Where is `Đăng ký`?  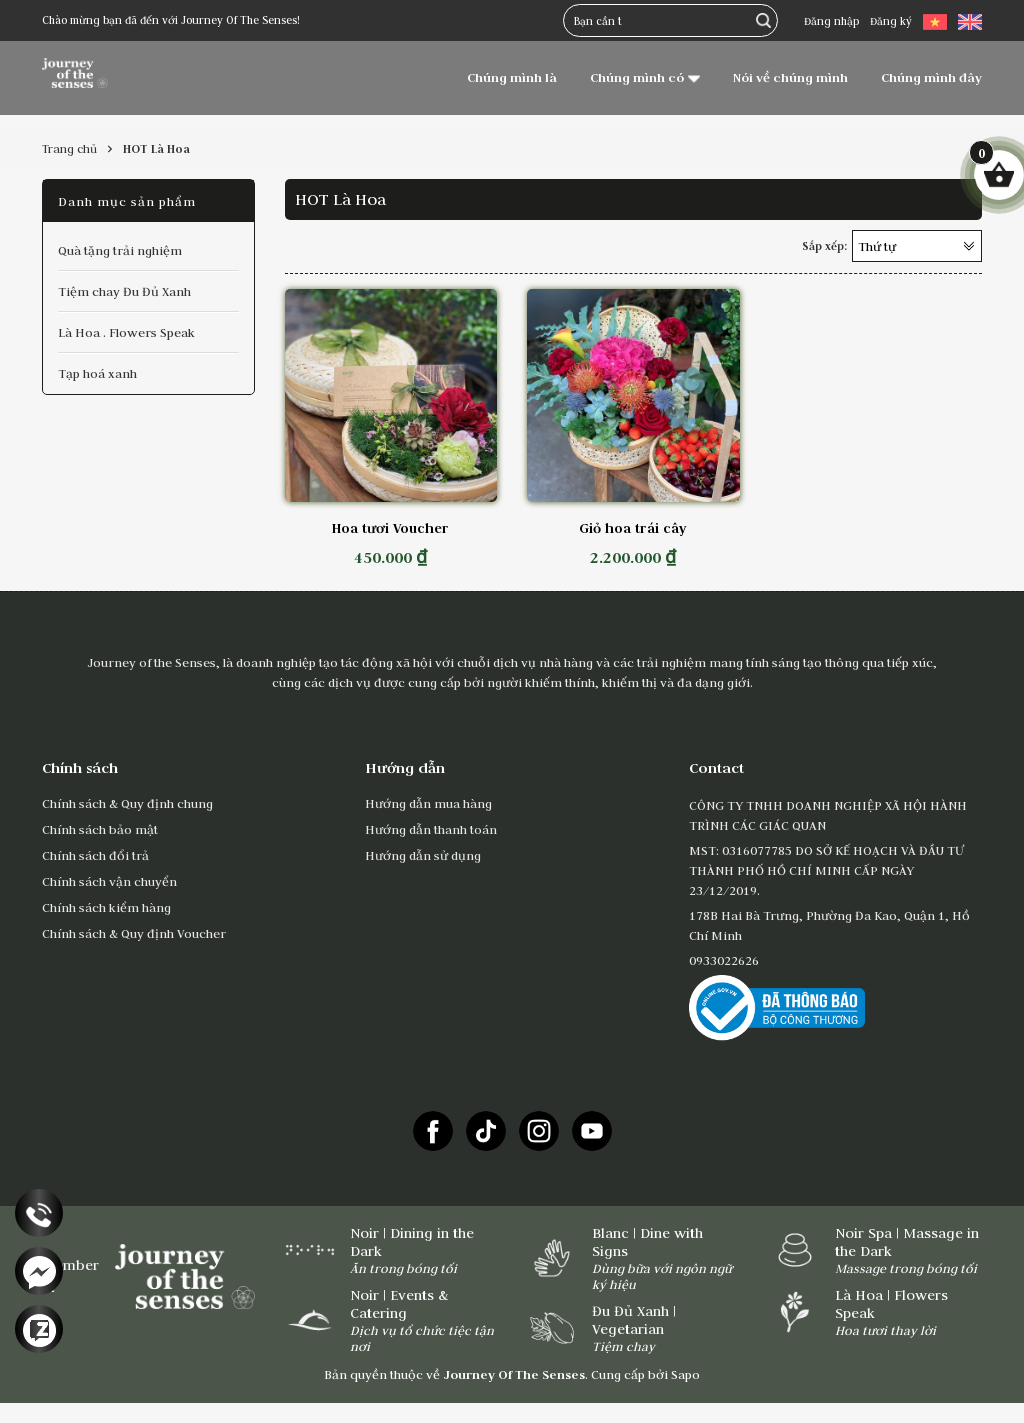
Đăng ký is located at coordinates (891, 21).